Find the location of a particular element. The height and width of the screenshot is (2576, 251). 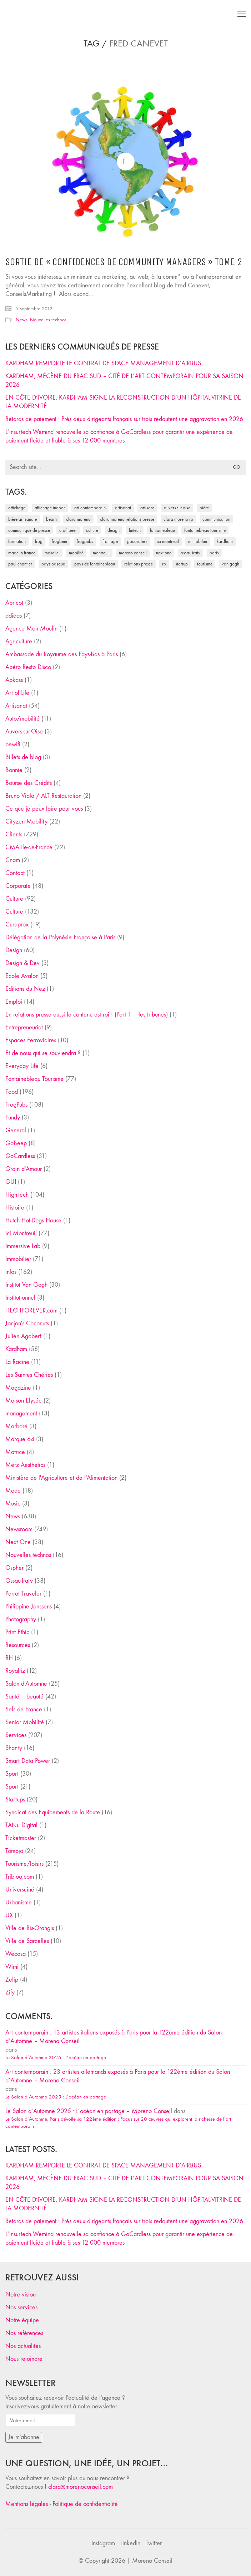

[Twitter] is located at coordinates (154, 2543).